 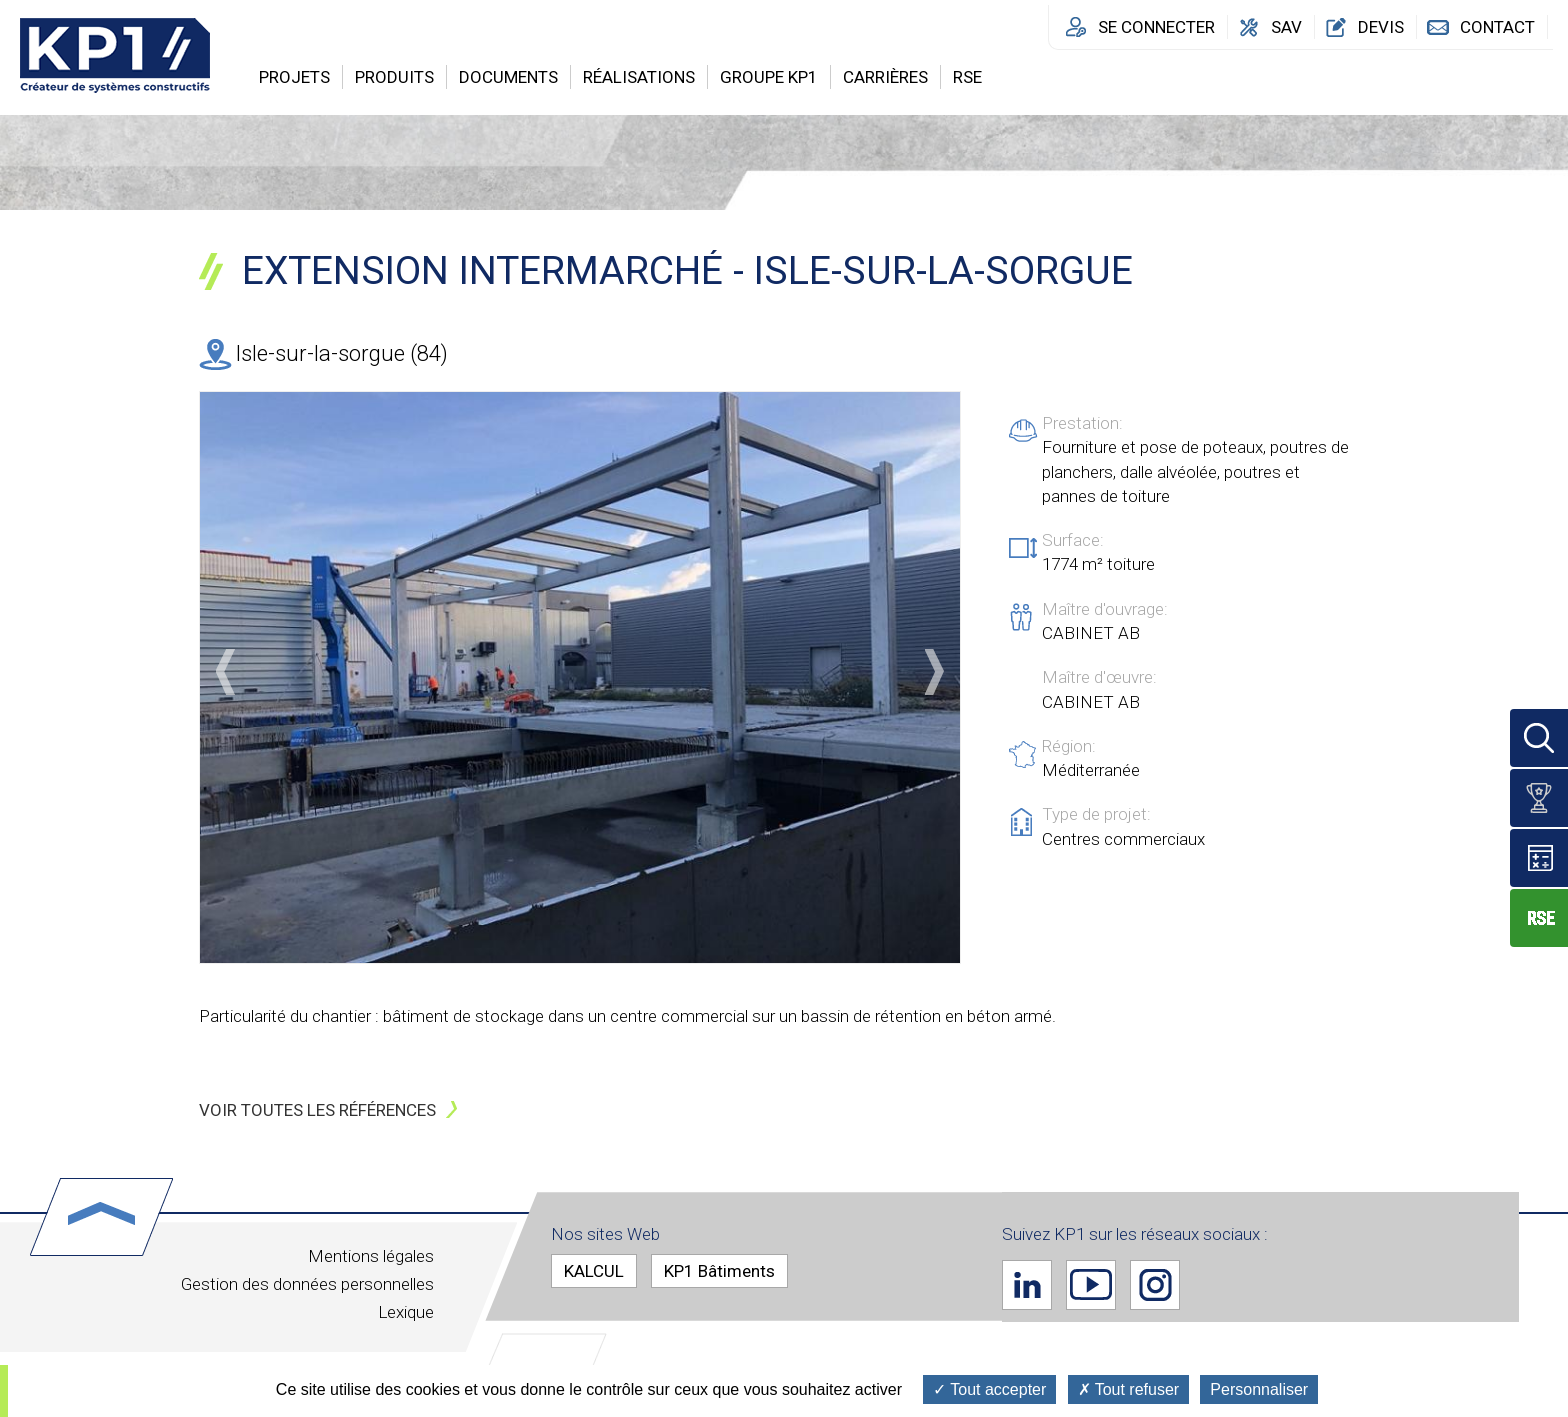 I want to click on Produits, so click(x=394, y=77).